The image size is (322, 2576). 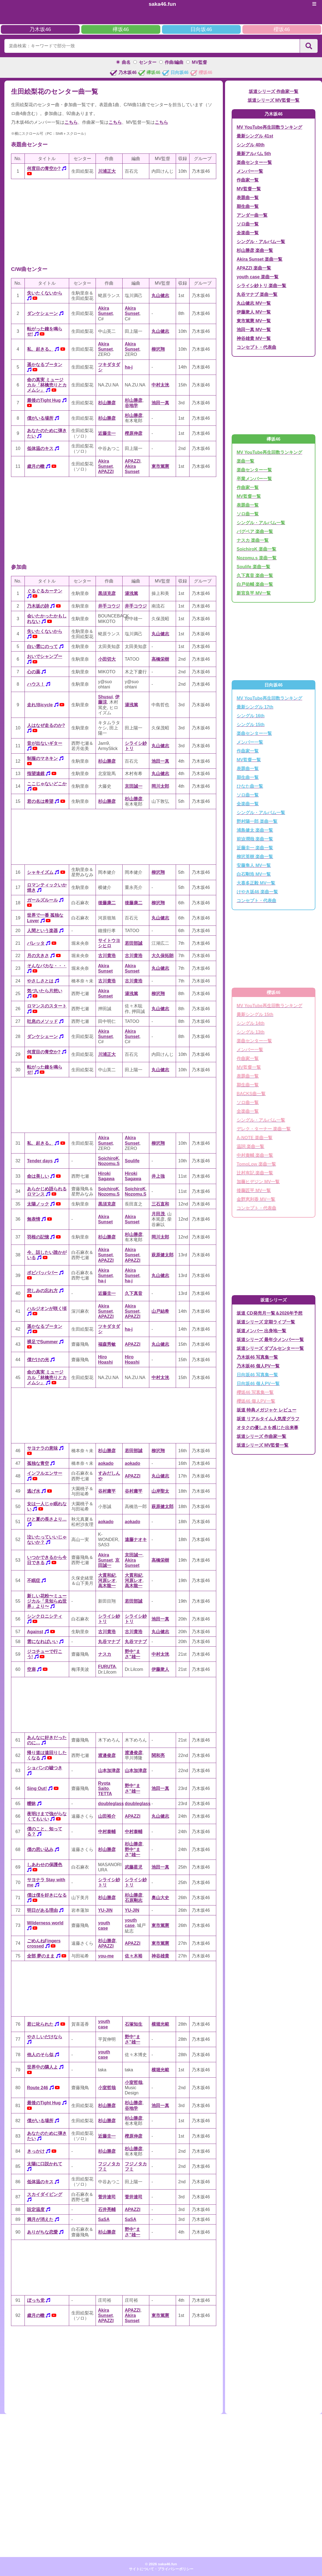 I want to click on 坂道 CD発売月一覧＆2026年予想, so click(x=269, y=1313).